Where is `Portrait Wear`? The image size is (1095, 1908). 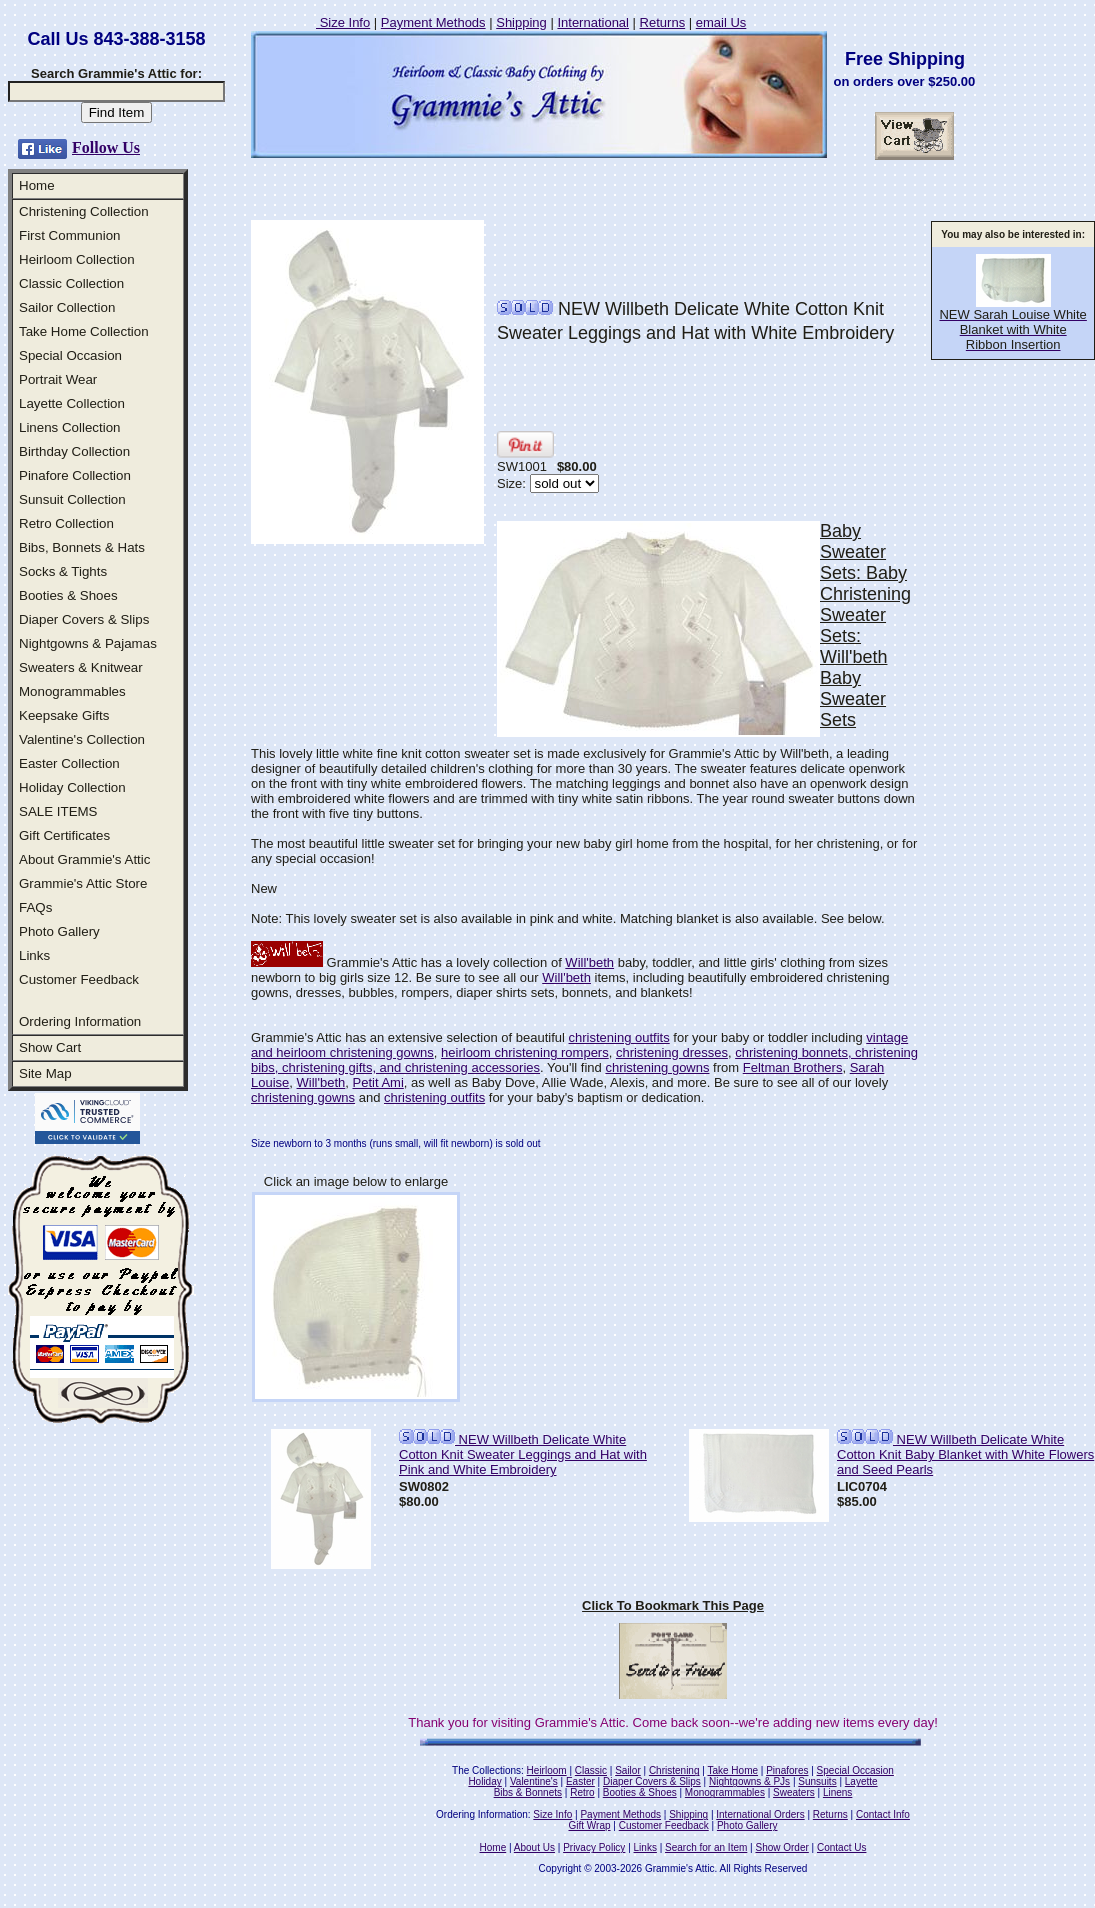 Portrait Wear is located at coordinates (58, 379).